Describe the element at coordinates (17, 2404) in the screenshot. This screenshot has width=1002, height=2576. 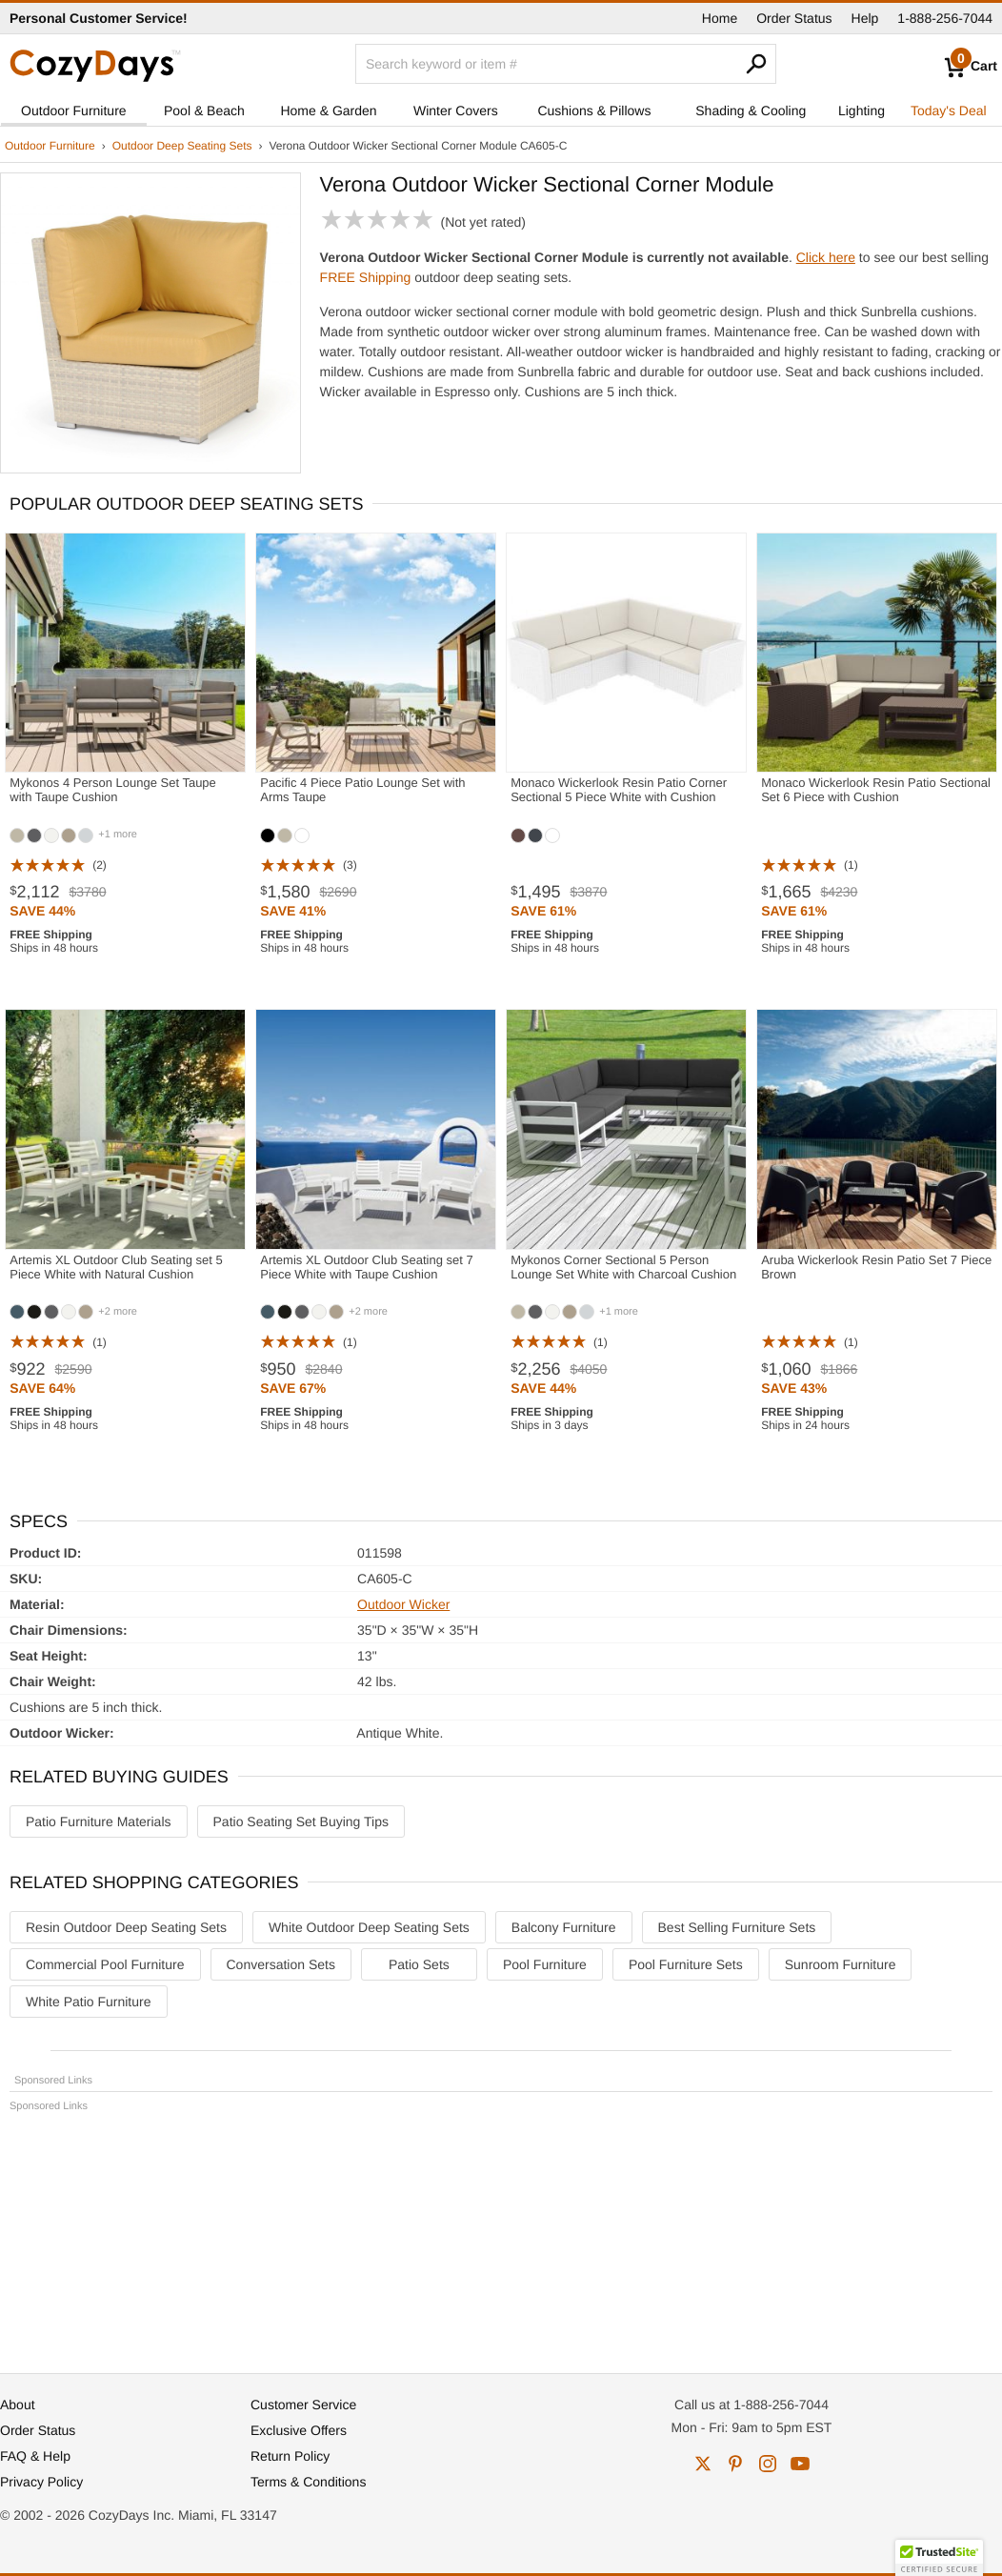
I see `About` at that location.